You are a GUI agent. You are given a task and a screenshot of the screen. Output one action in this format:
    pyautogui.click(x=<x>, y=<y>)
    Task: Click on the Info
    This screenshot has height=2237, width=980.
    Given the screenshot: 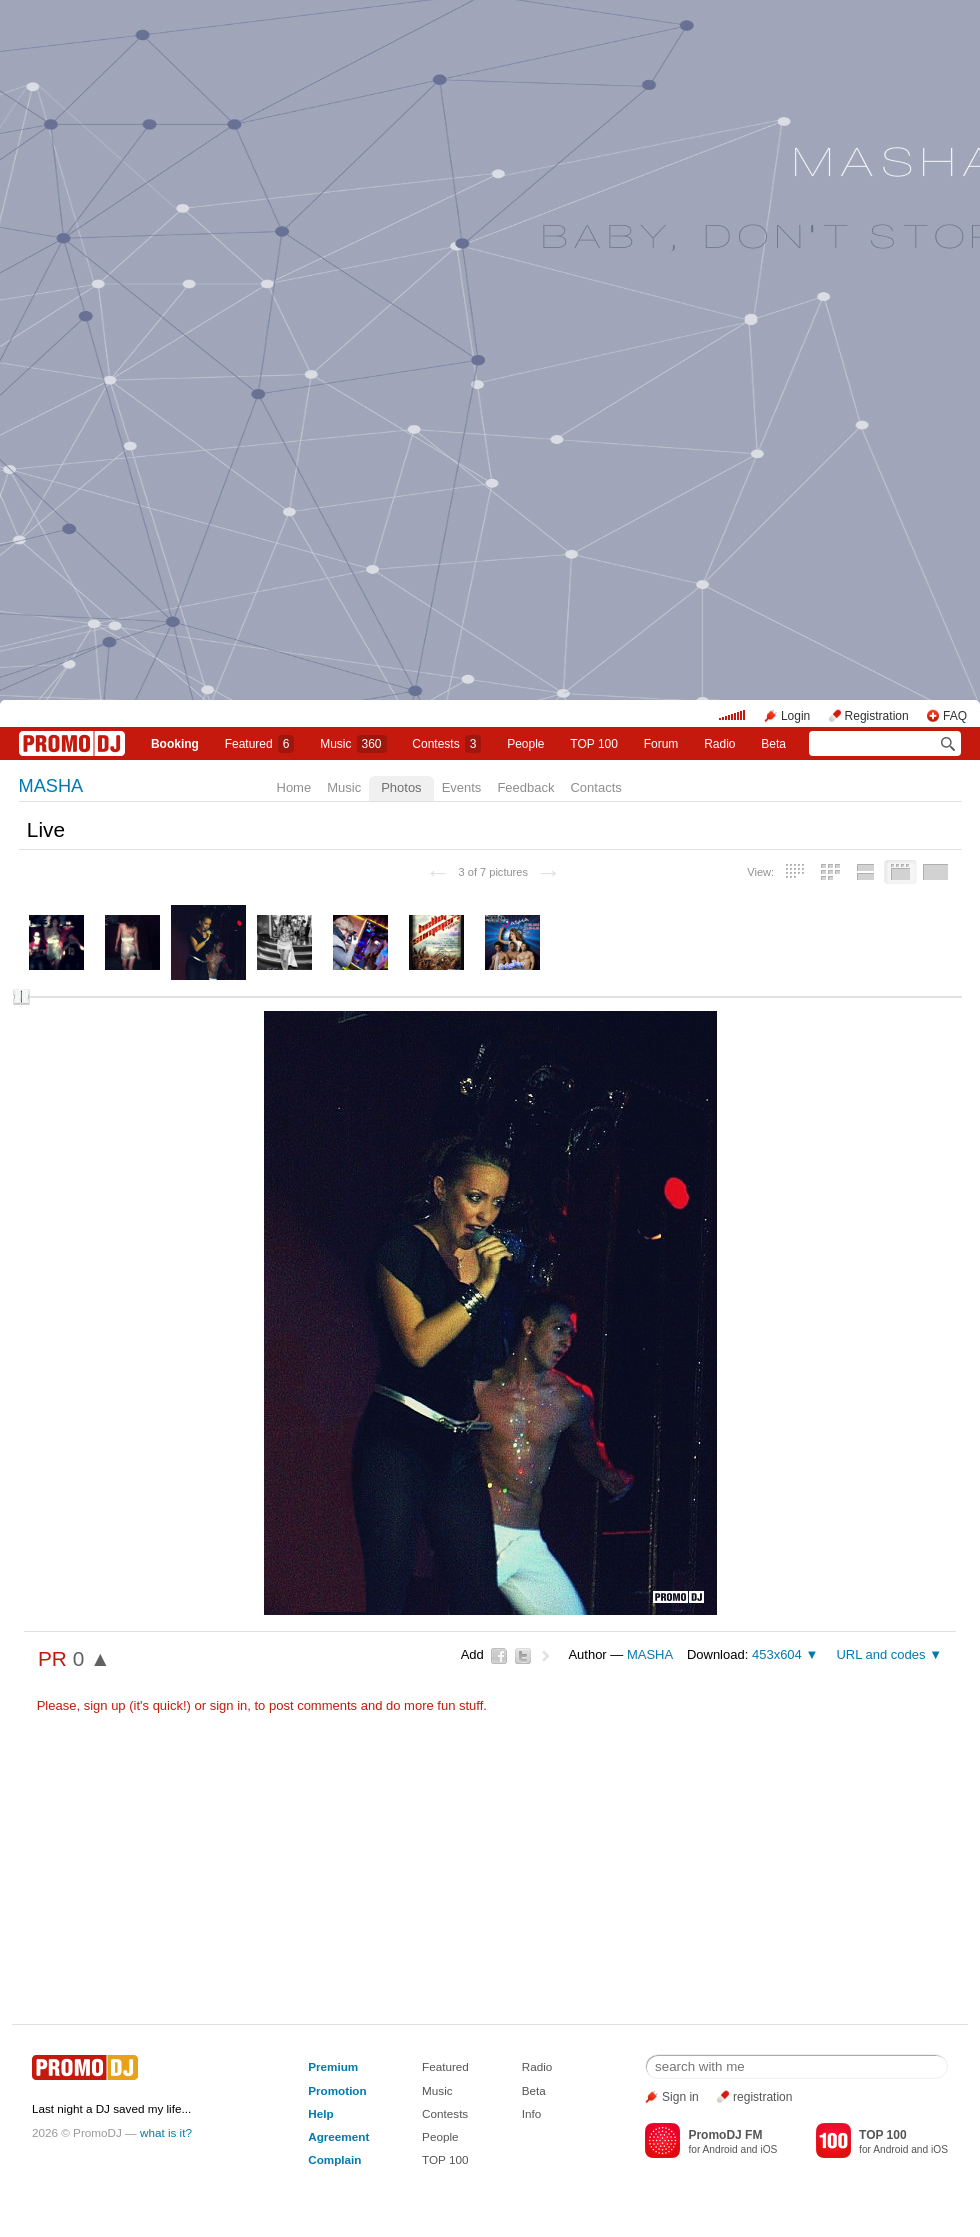 What is the action you would take?
    pyautogui.click(x=532, y=2113)
    